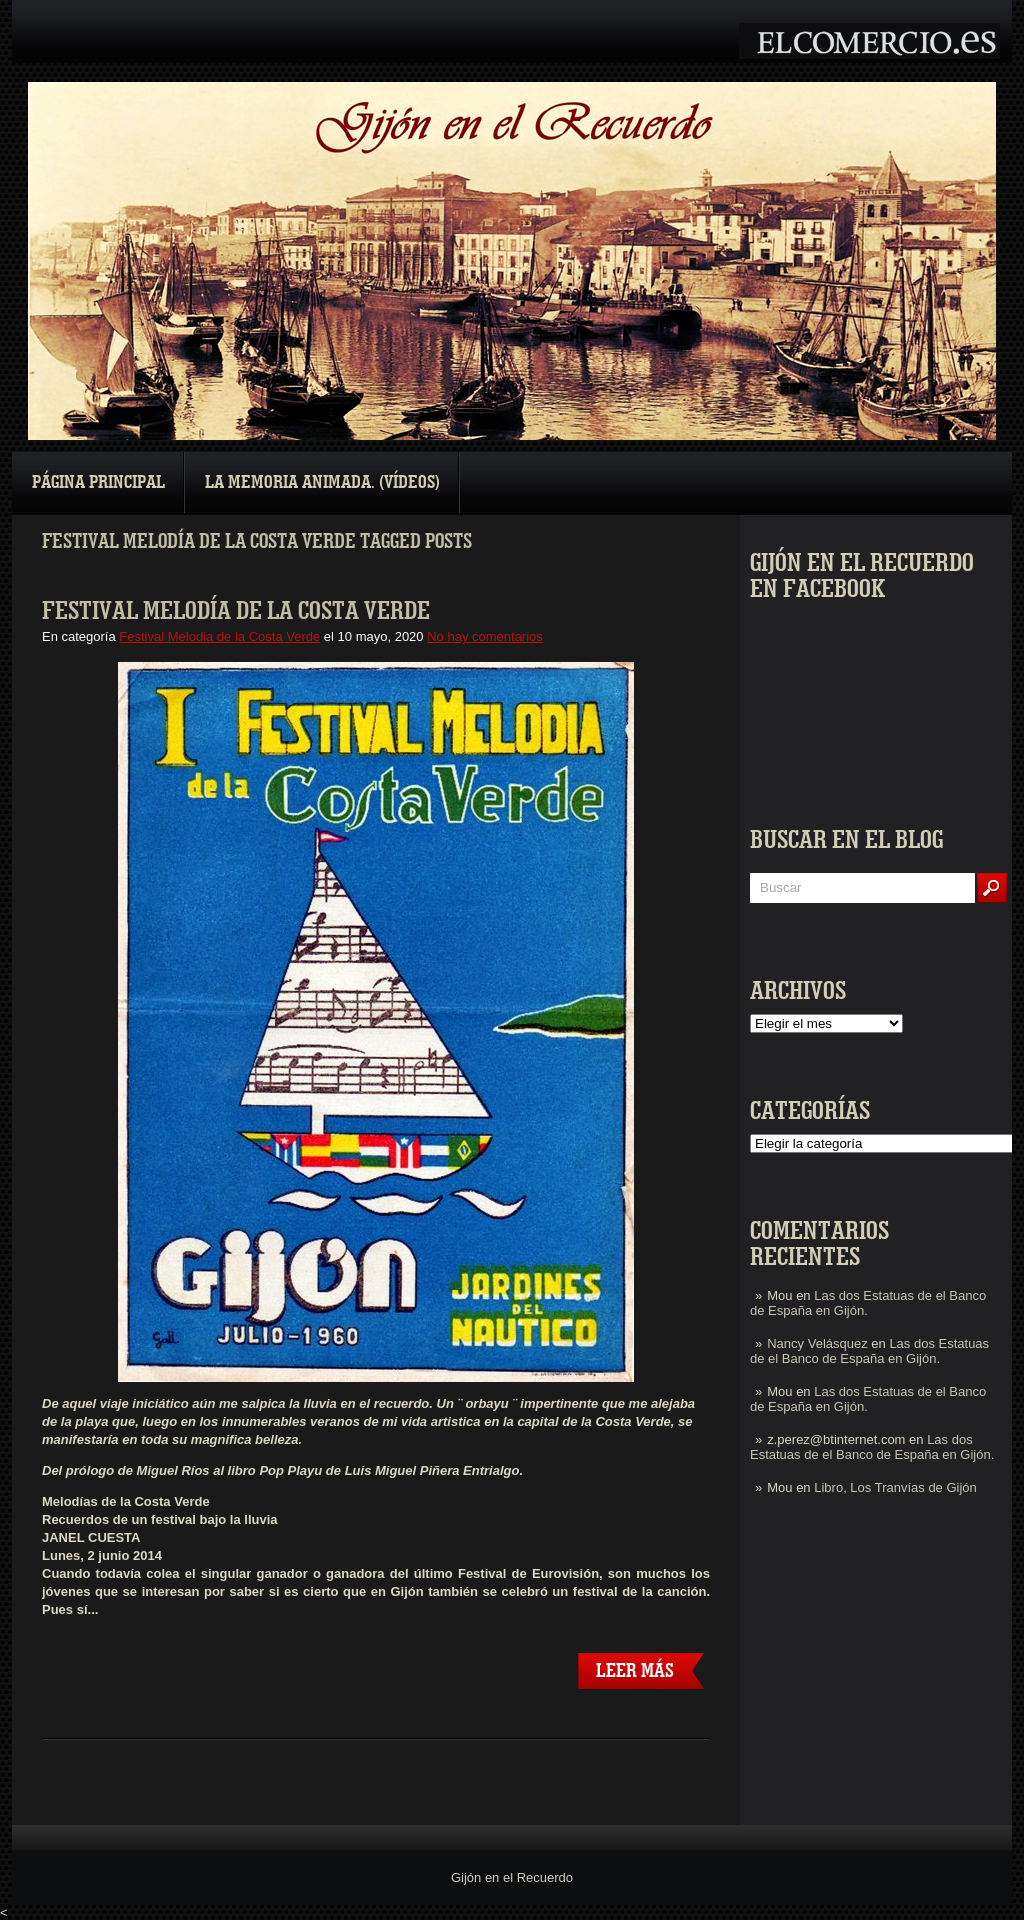 The image size is (1024, 1920). What do you see at coordinates (485, 636) in the screenshot?
I see `No hay comentarios` at bounding box center [485, 636].